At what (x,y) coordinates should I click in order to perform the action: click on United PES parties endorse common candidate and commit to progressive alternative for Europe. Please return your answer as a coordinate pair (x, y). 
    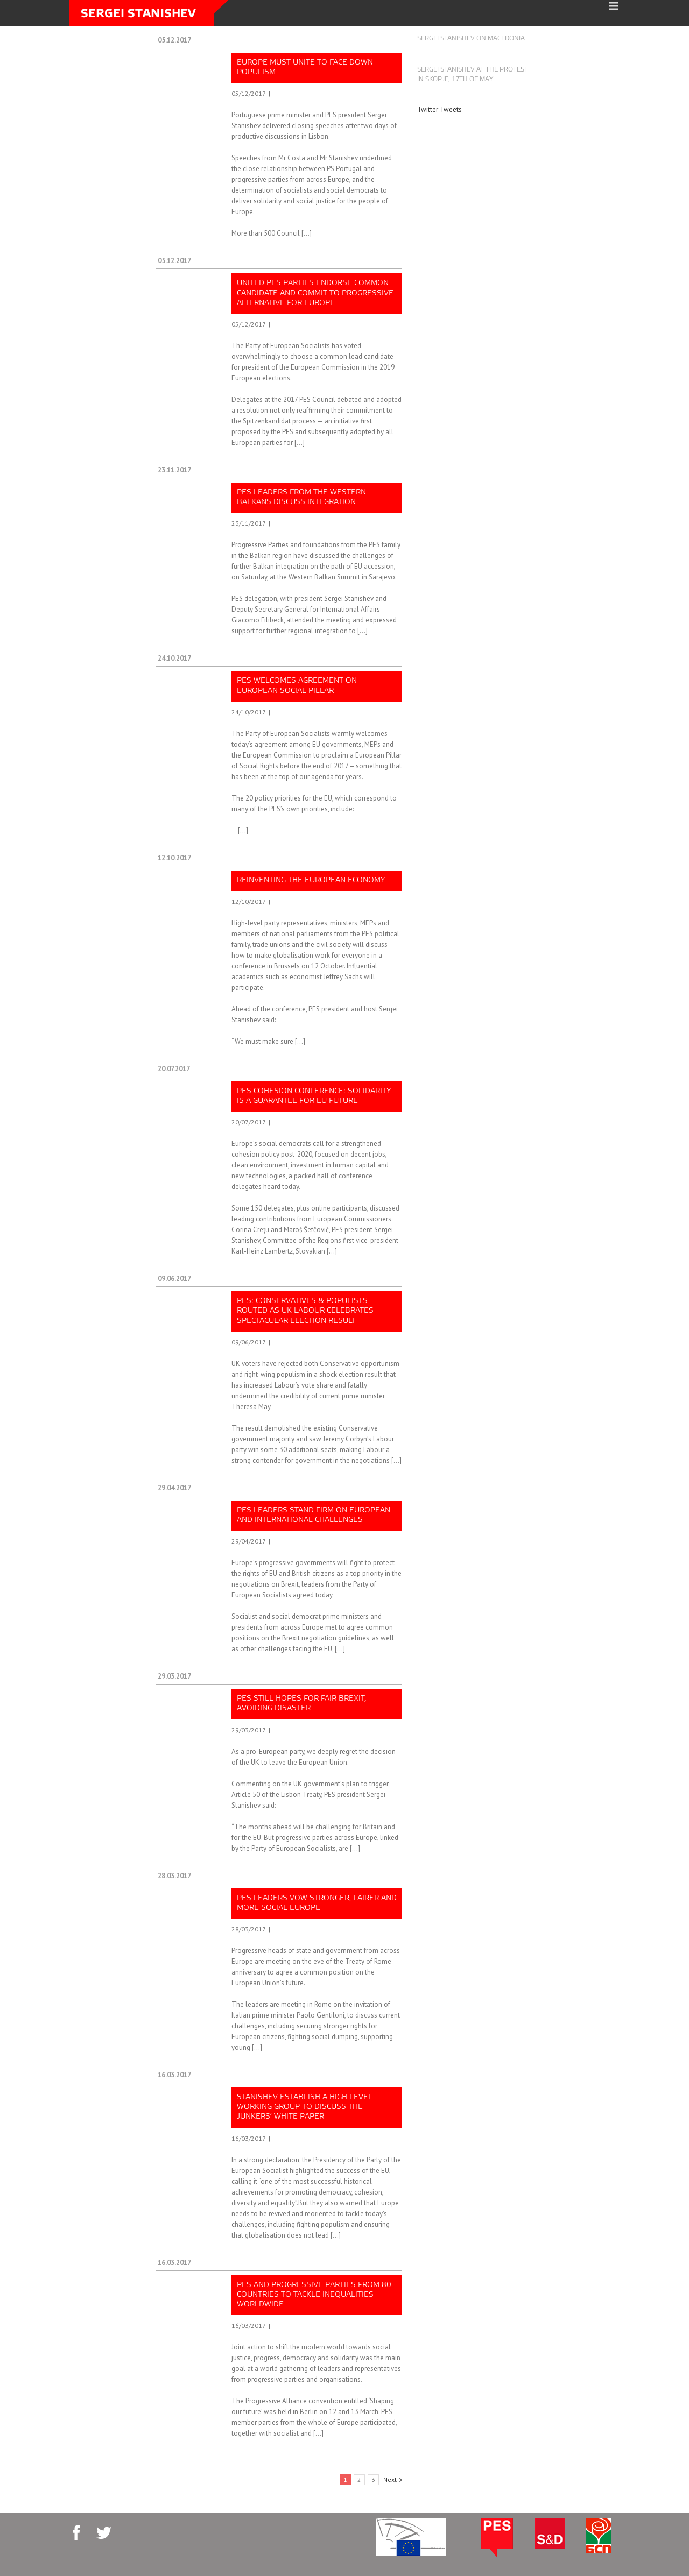
    Looking at the image, I should click on (315, 293).